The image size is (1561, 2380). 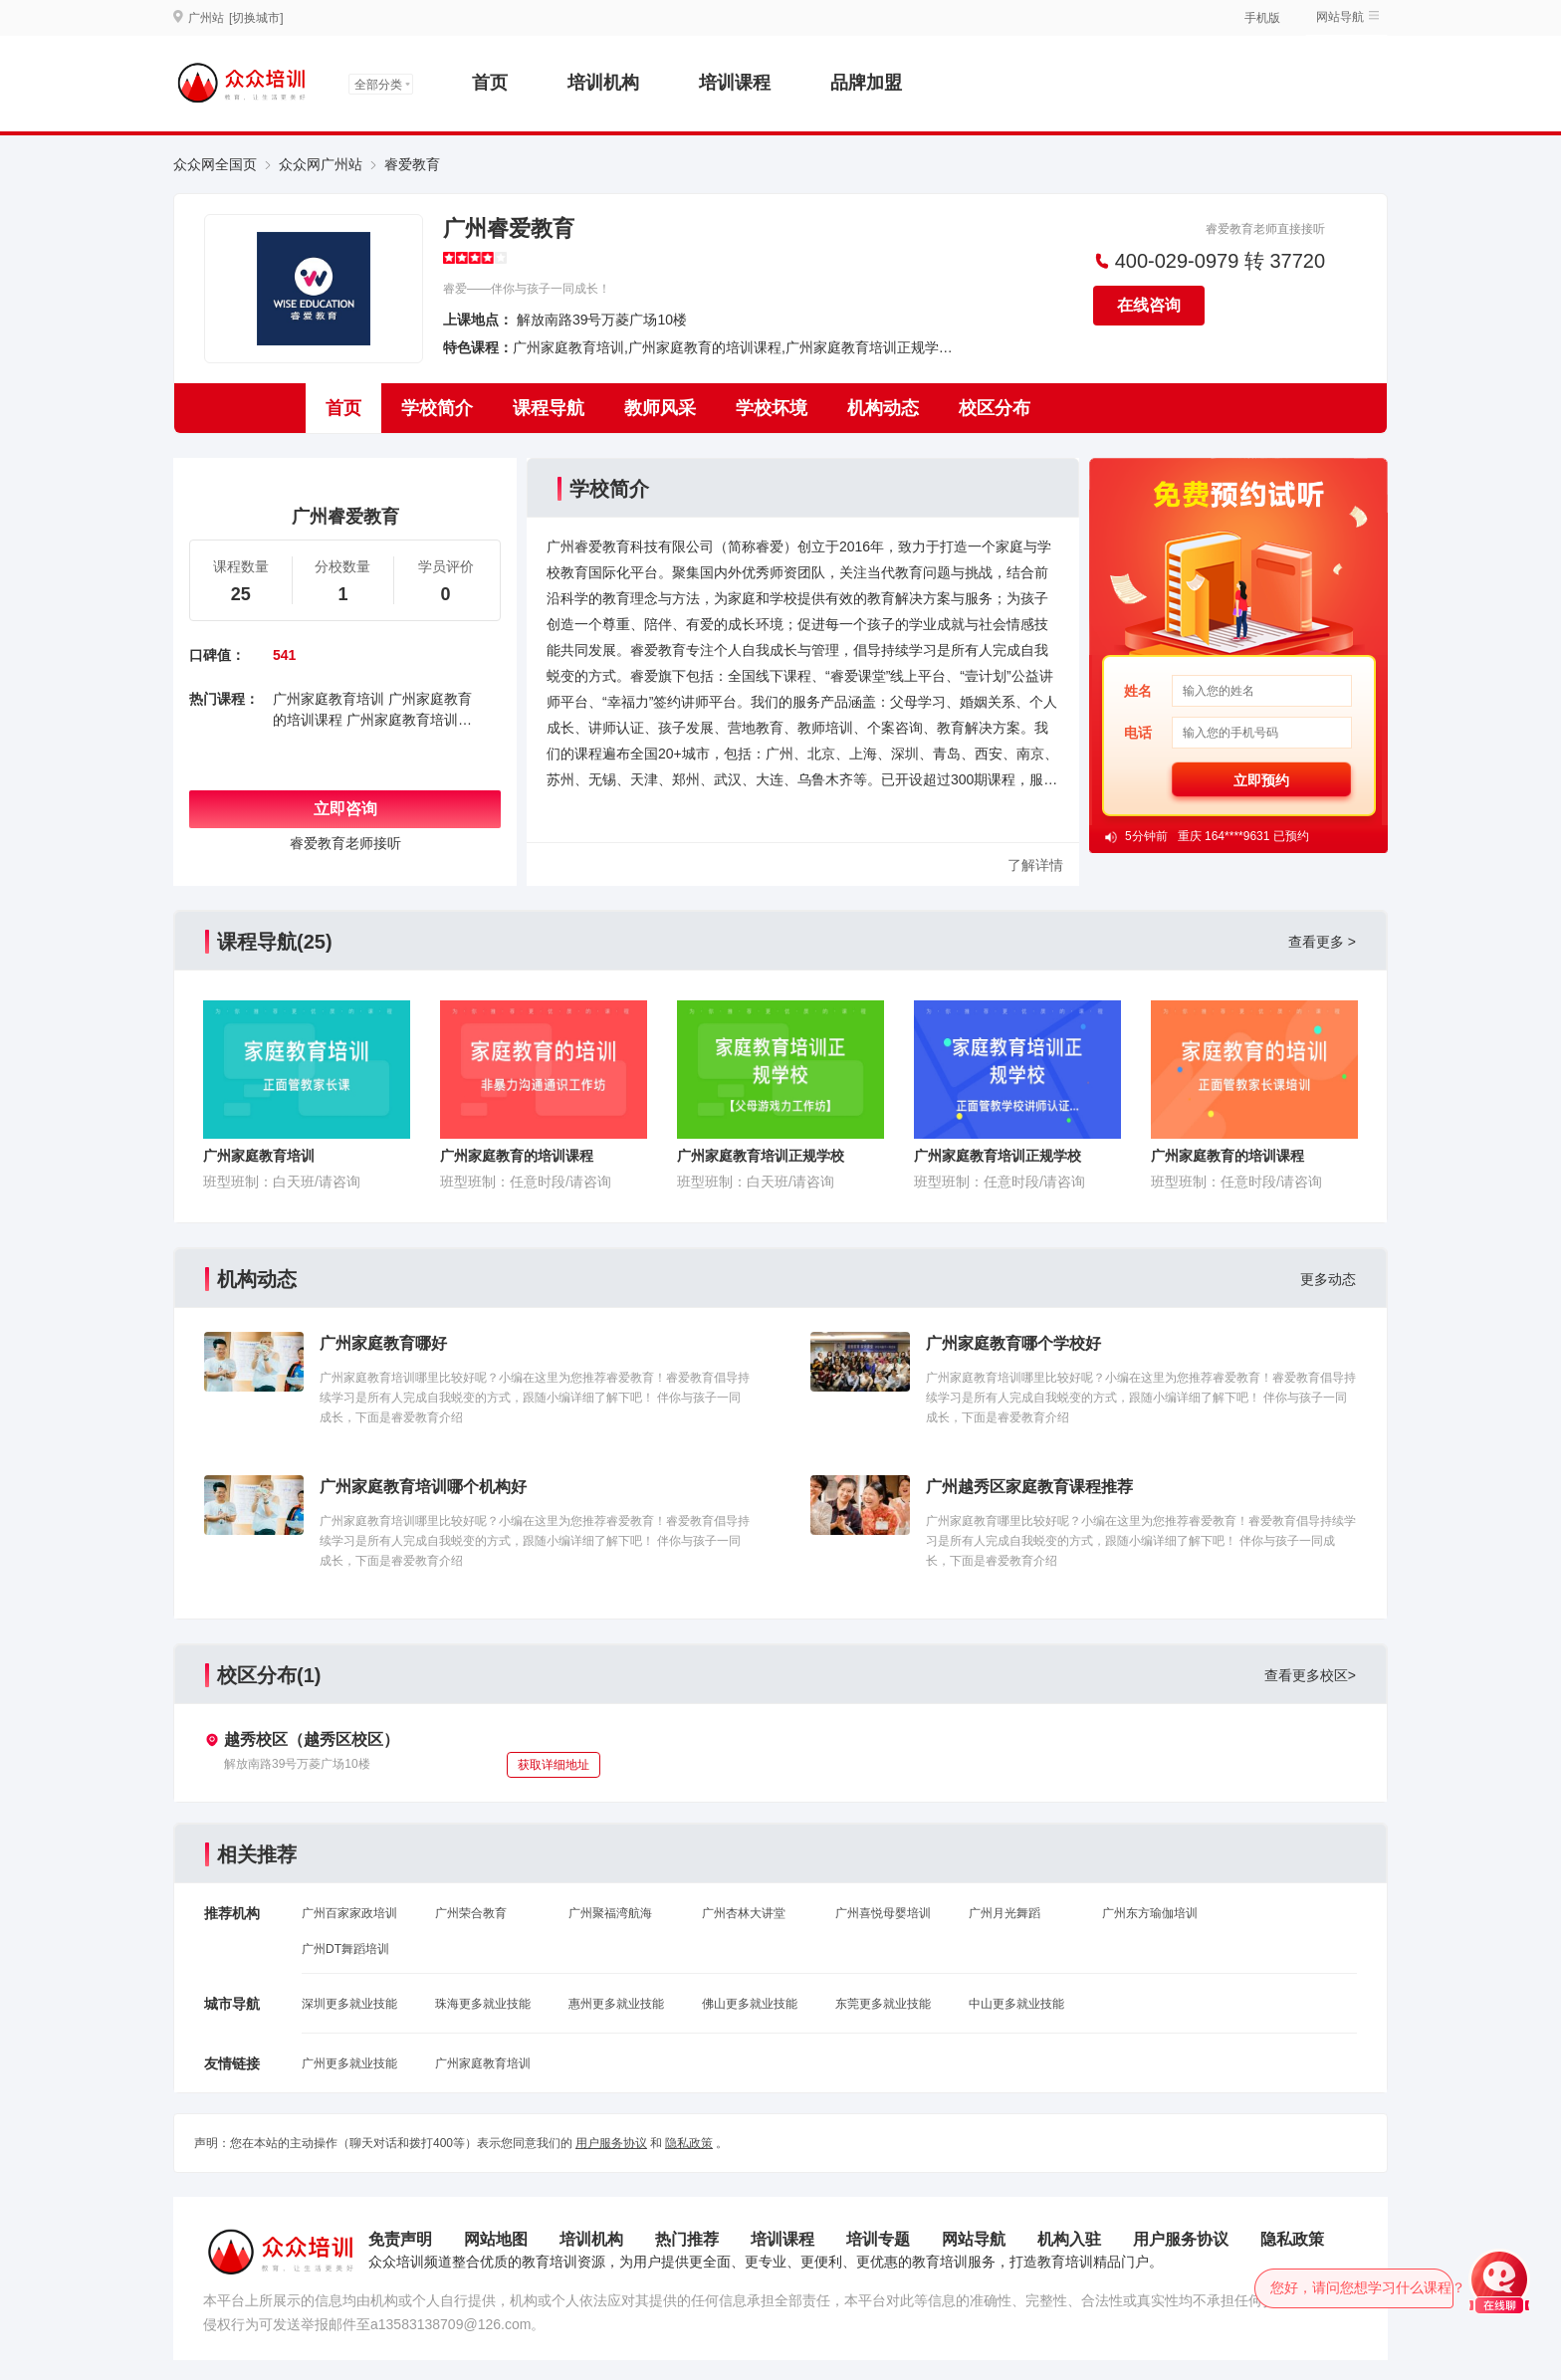 I want to click on [切换城市], so click(x=256, y=18).